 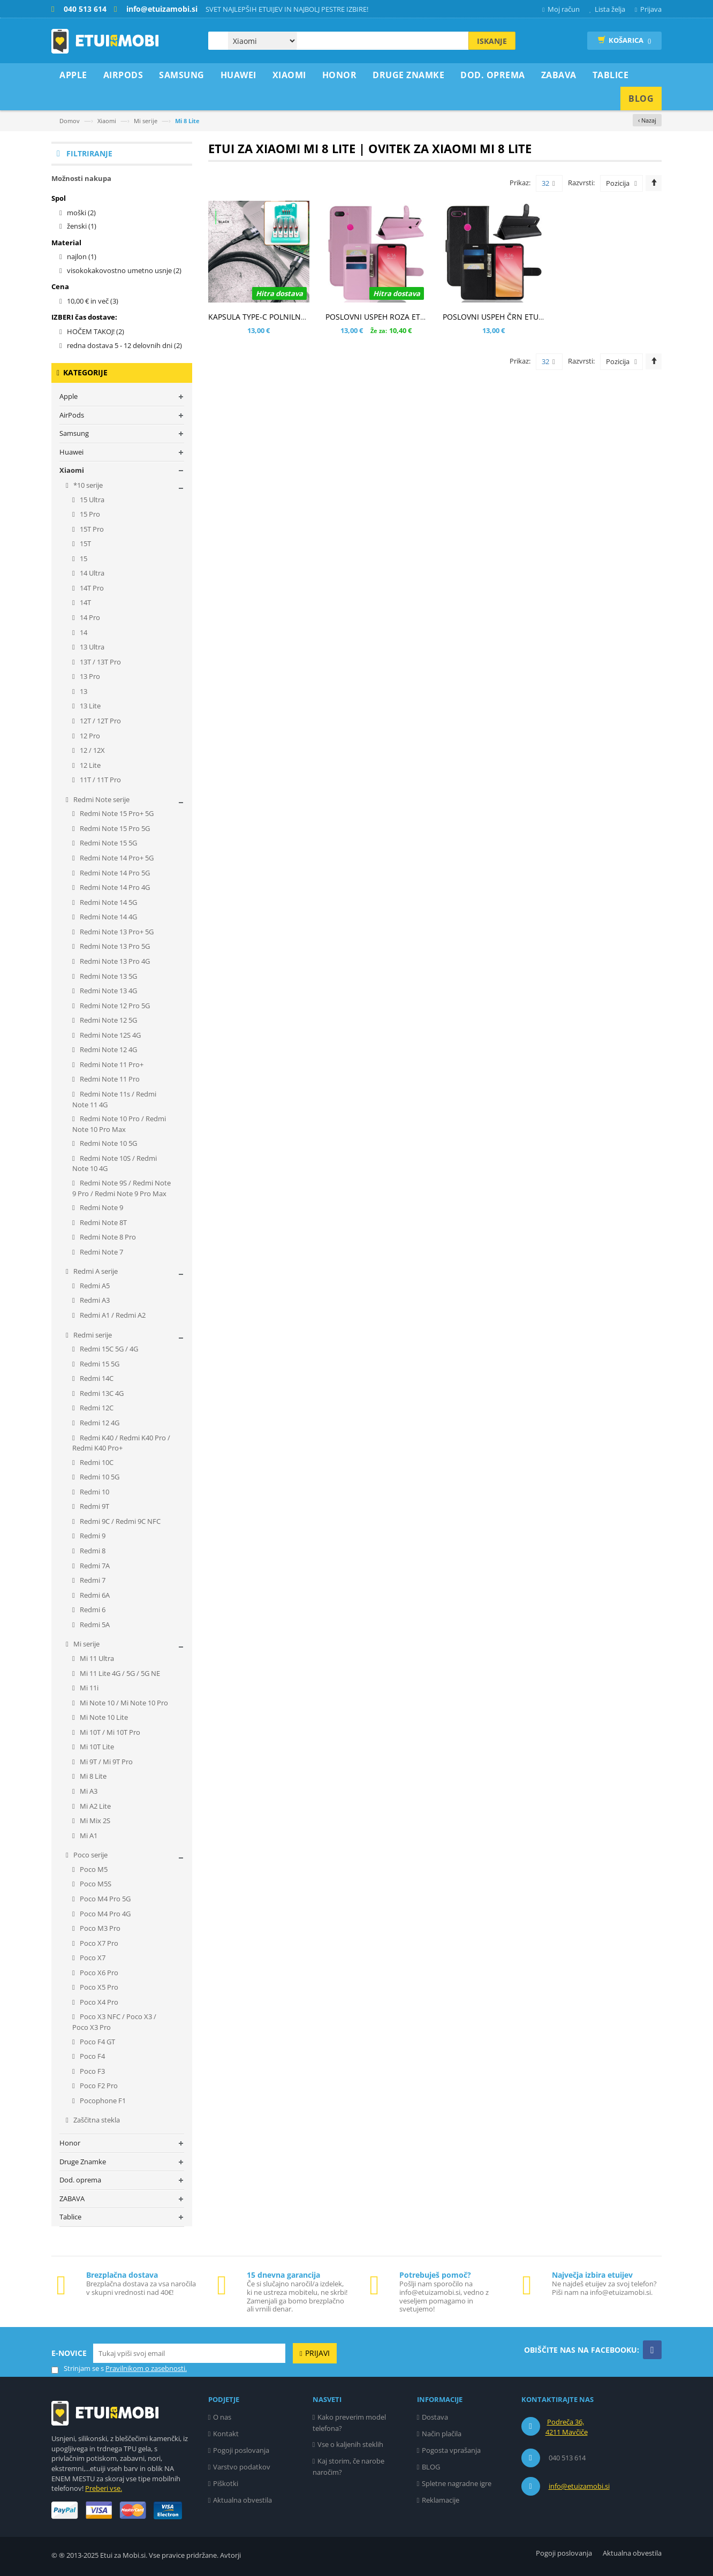 What do you see at coordinates (90, 1855) in the screenshot?
I see `Poco serije` at bounding box center [90, 1855].